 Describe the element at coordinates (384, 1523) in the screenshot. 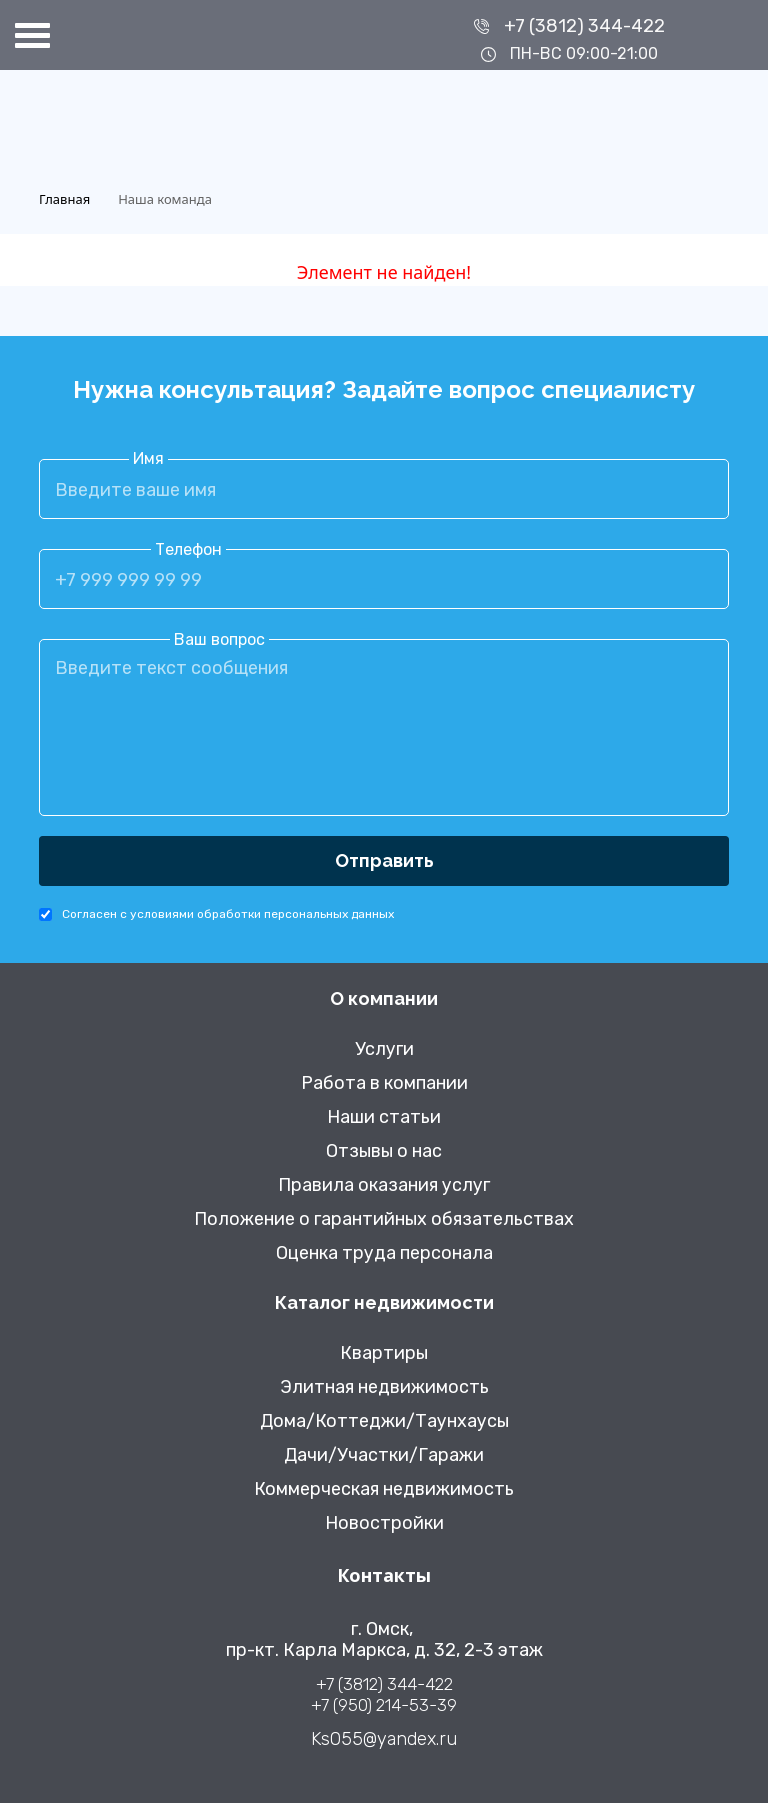

I see `Новостройки` at that location.